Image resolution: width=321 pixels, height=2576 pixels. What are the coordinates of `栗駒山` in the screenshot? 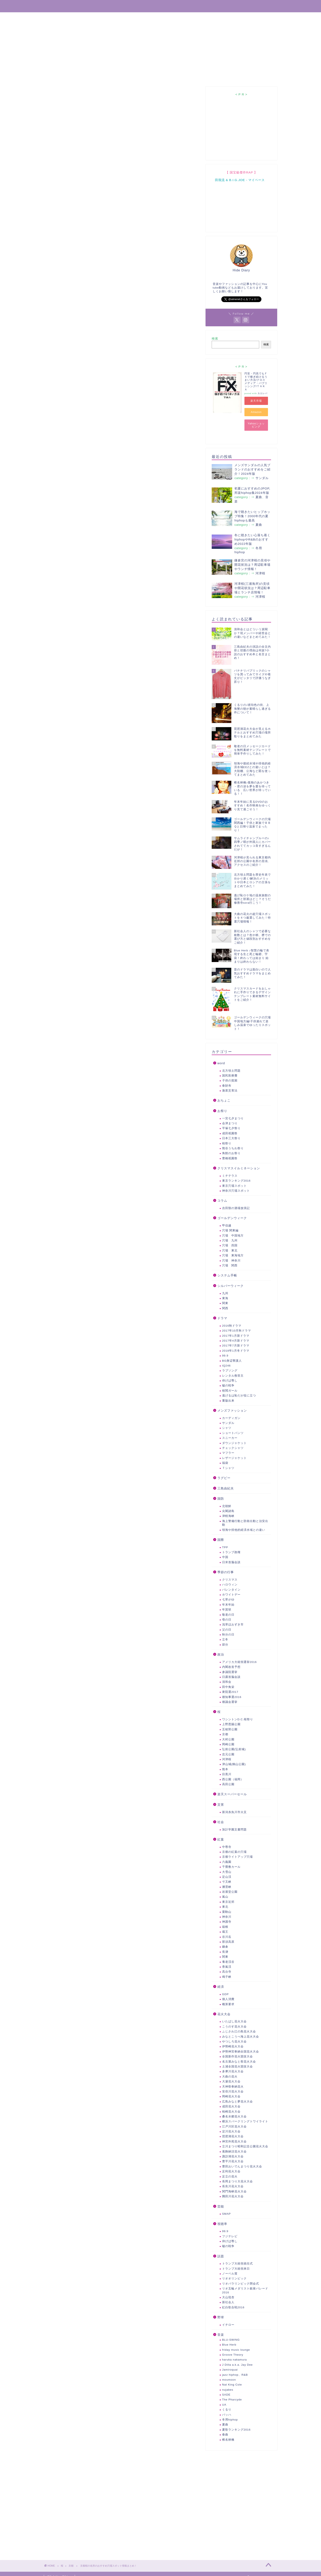 It's located at (226, 1911).